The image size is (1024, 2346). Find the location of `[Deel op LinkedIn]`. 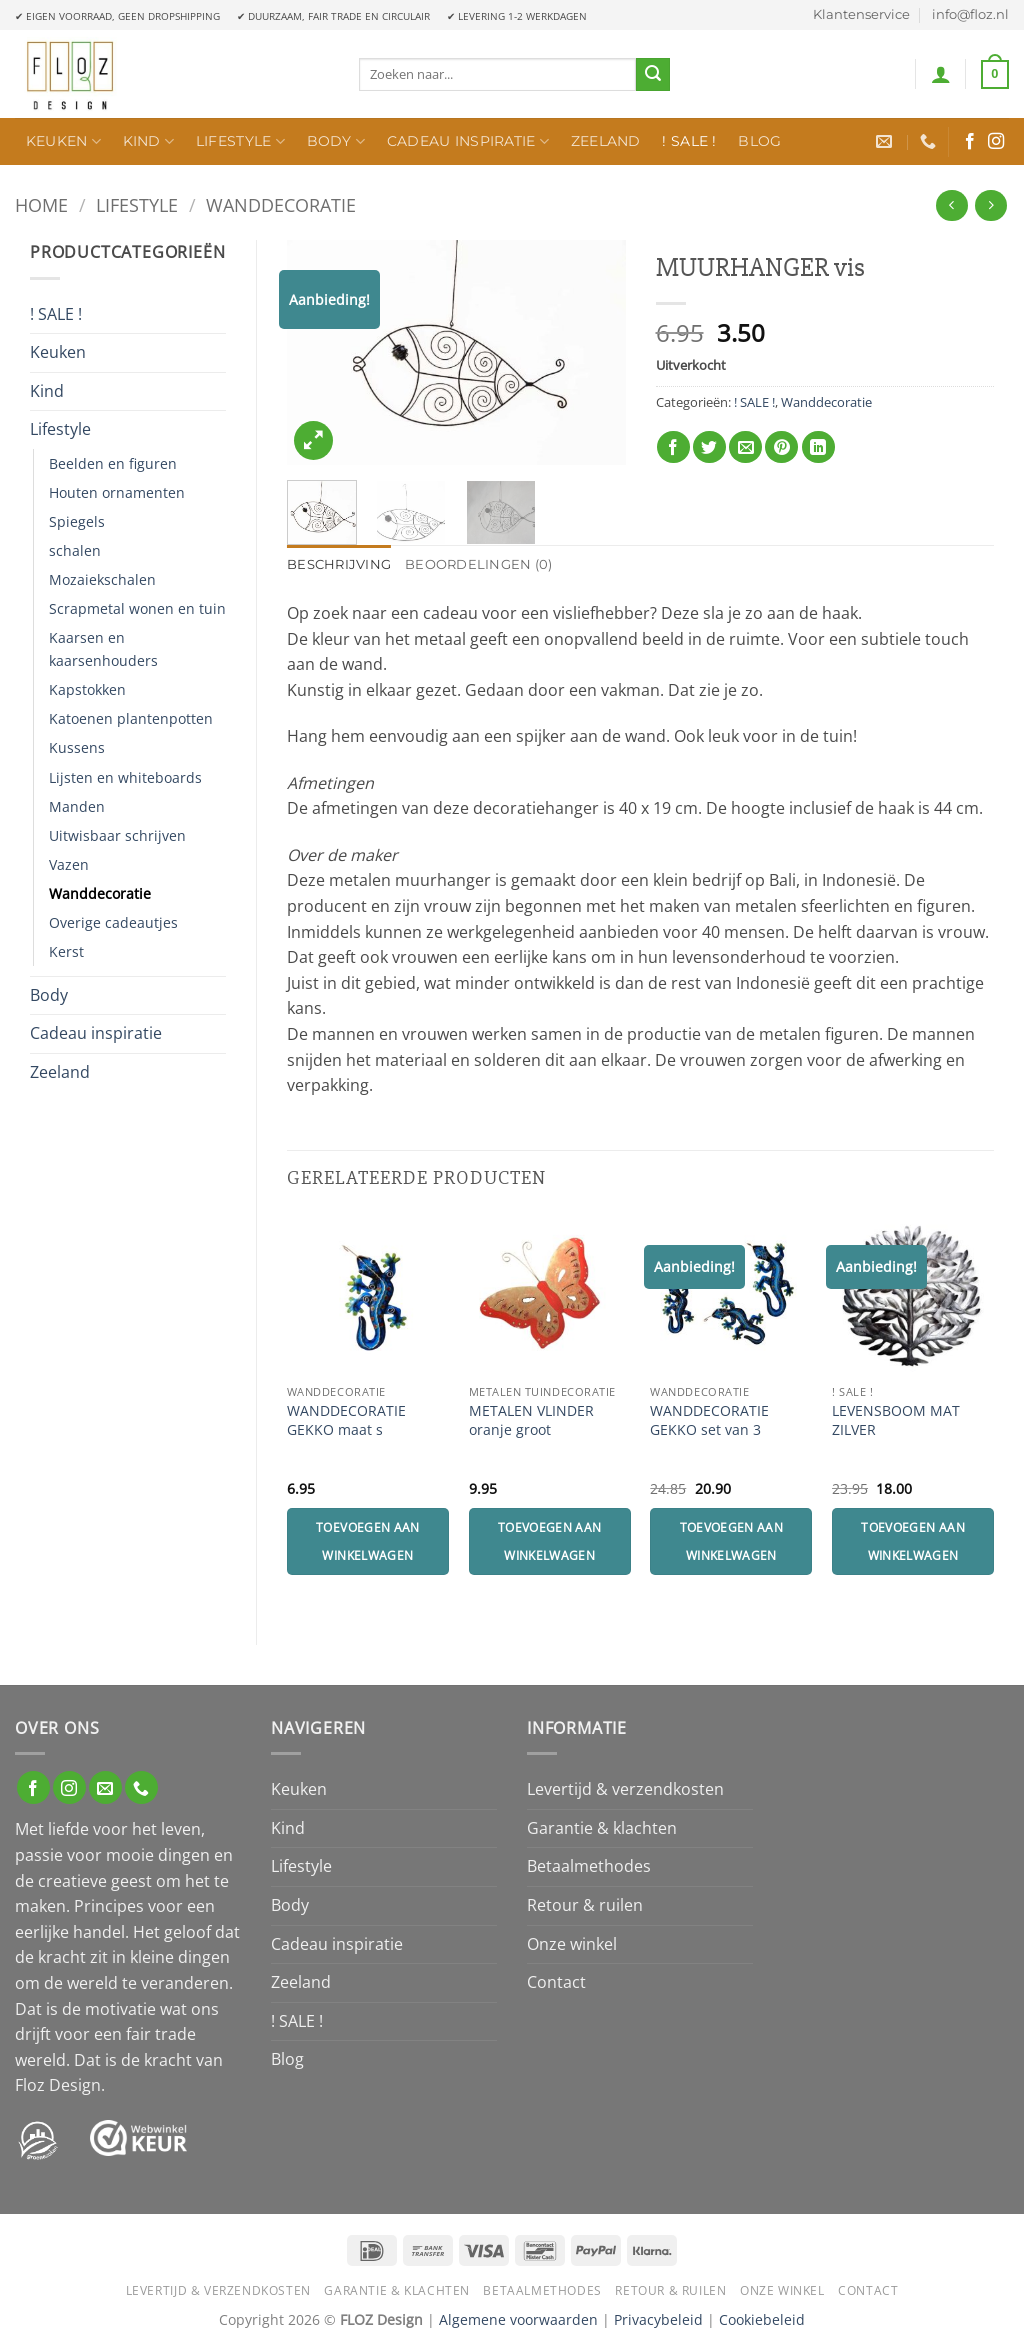

[Deel op LinkedIn] is located at coordinates (818, 447).